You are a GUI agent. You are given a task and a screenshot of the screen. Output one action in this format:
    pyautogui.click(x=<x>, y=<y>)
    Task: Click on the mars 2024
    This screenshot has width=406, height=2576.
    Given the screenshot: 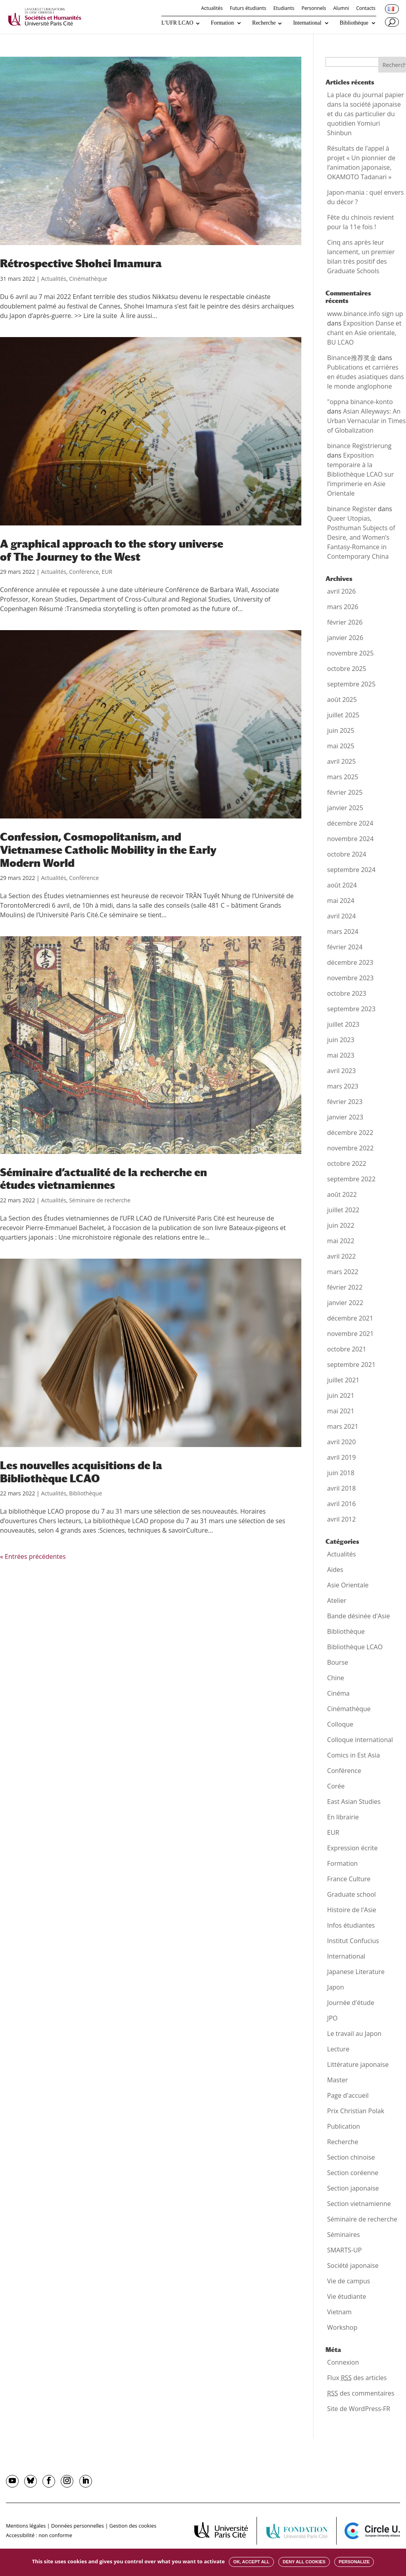 What is the action you would take?
    pyautogui.click(x=342, y=931)
    